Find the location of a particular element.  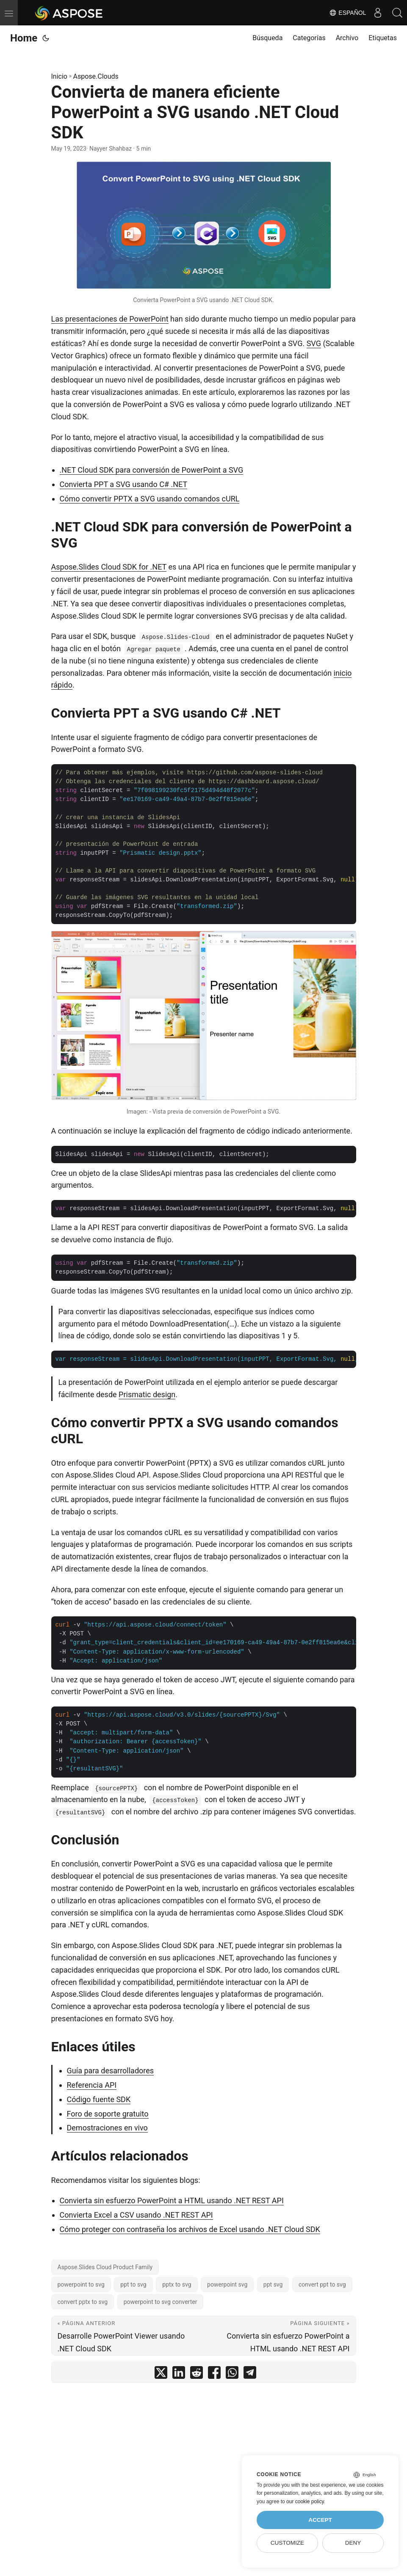

.NET Cloud SDK para conversión de PowerPoint a SVG is located at coordinates (152, 469).